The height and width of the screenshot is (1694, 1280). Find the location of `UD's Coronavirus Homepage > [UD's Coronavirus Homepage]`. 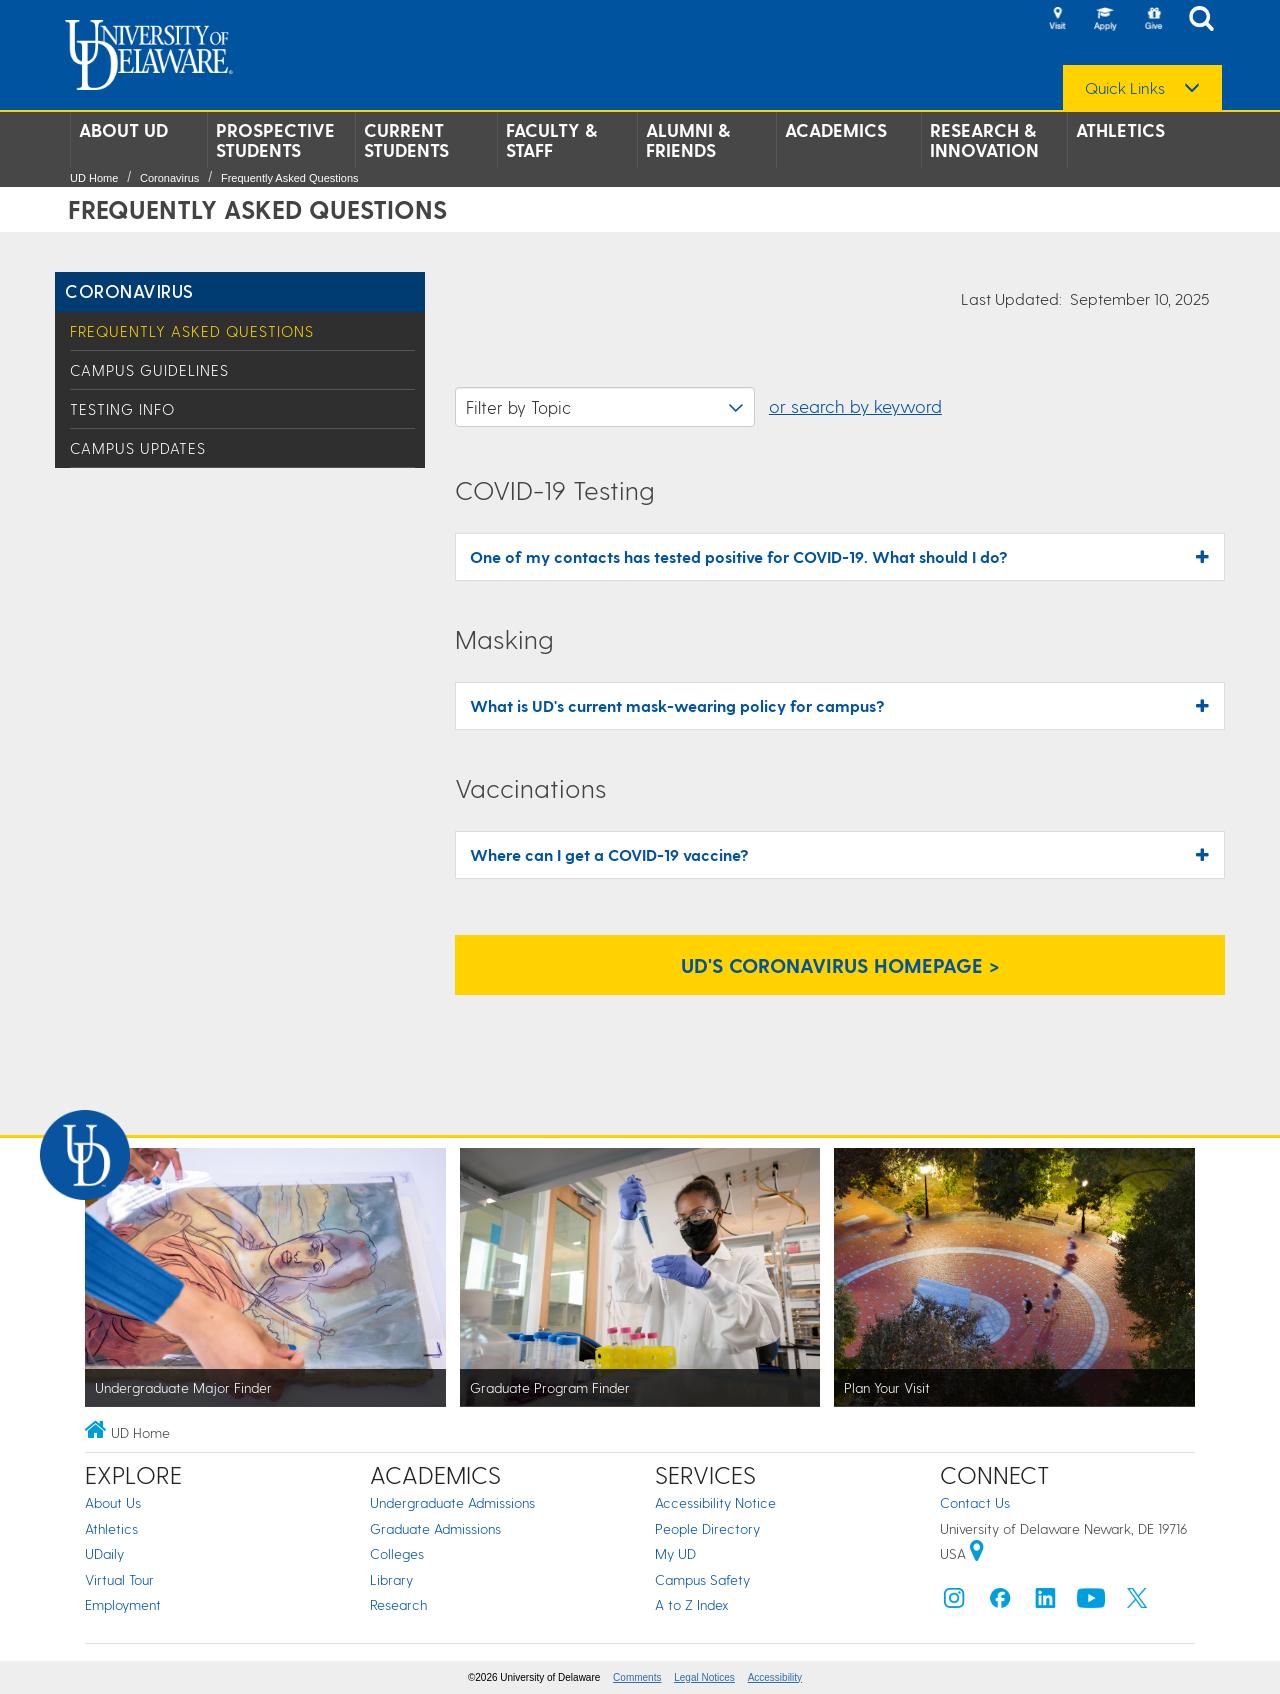

UD's Coronavirus Homepage > [UD's Coronavirus Homepage] is located at coordinates (840, 965).